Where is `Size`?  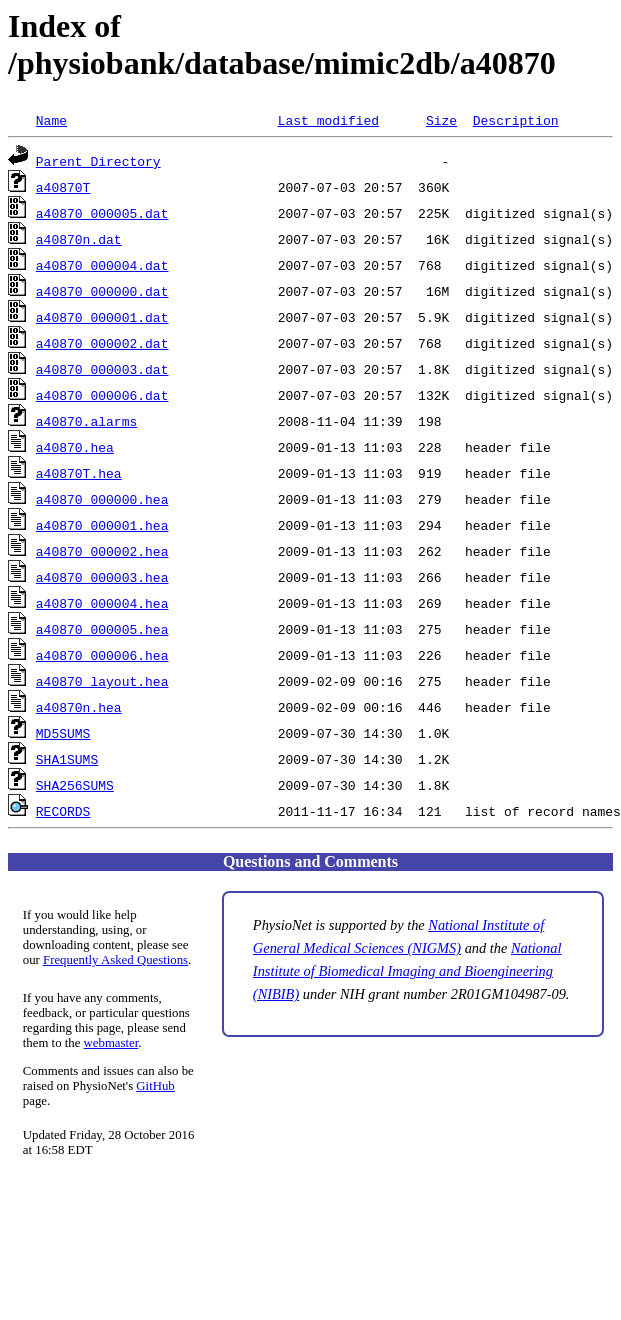
Size is located at coordinates (441, 120).